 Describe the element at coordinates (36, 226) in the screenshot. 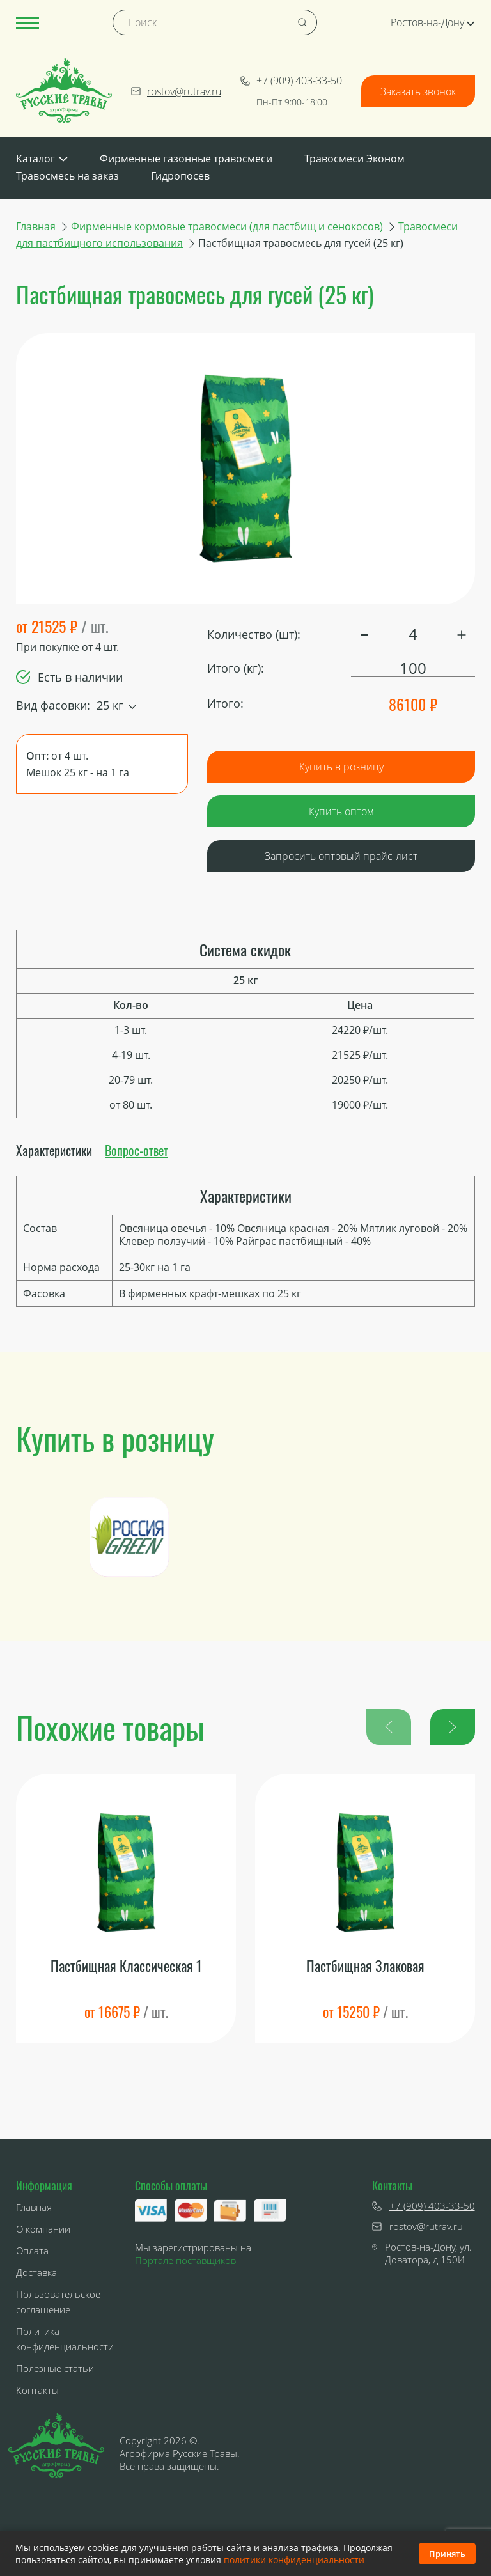

I see `Главная` at that location.